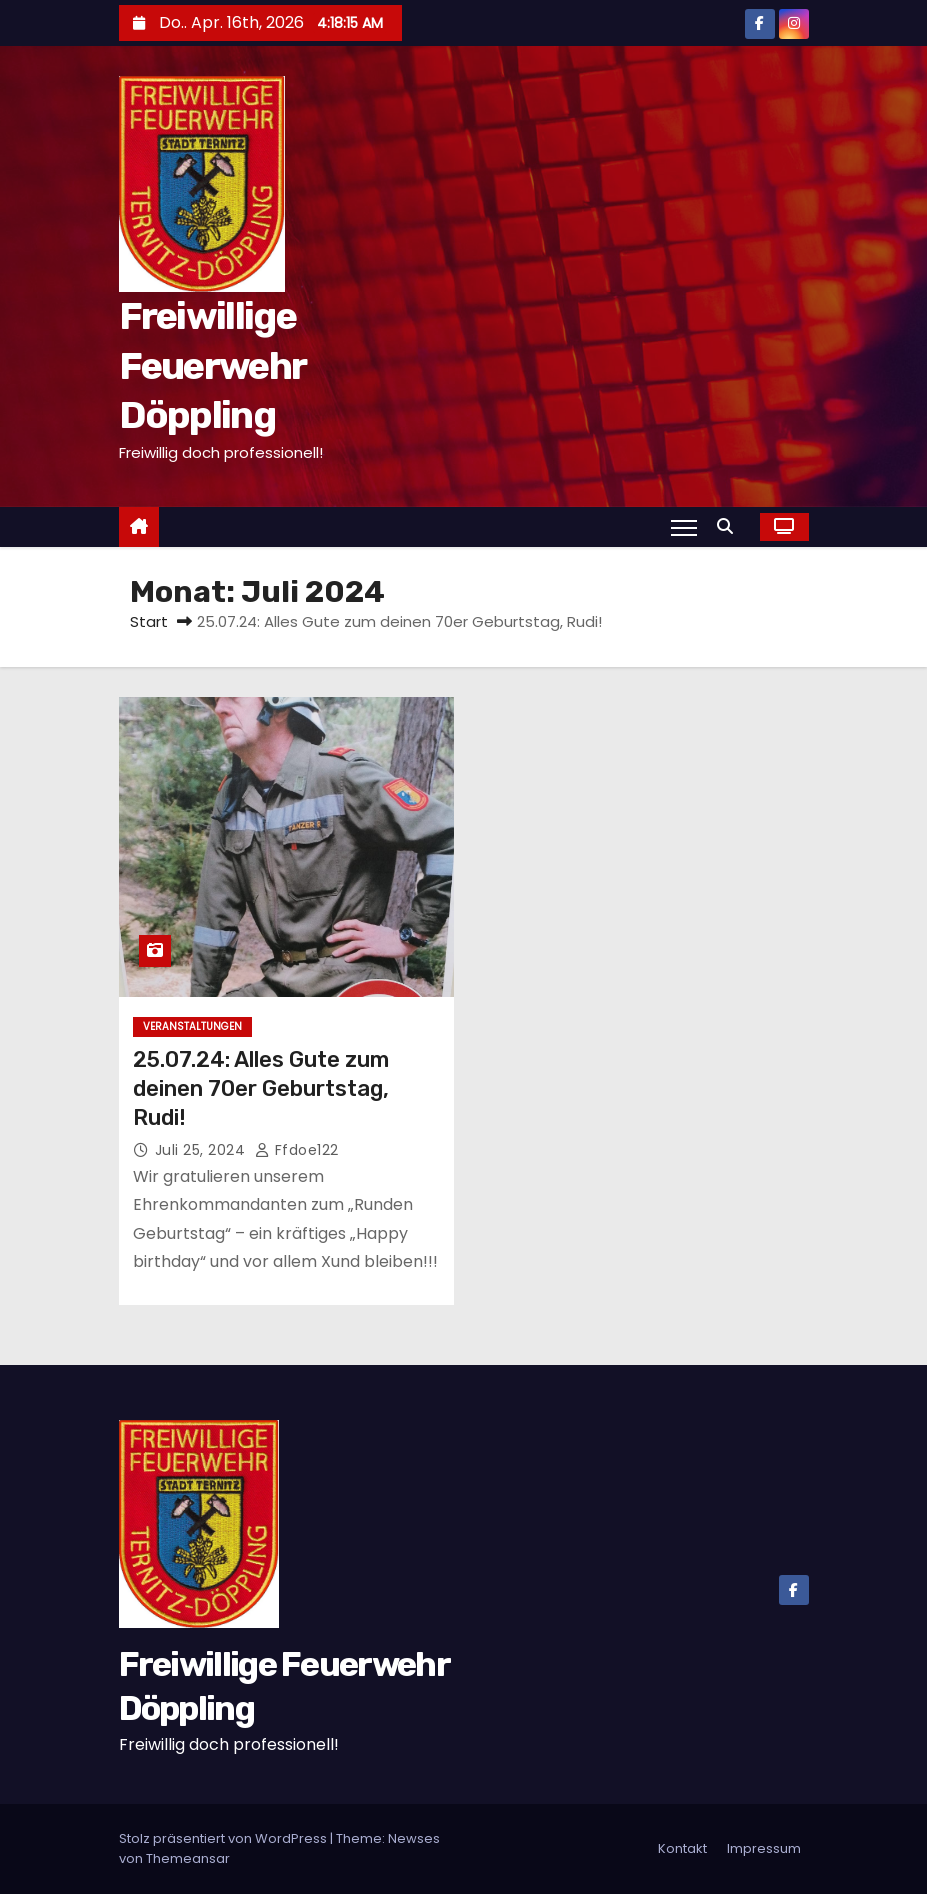 The image size is (927, 1894). I want to click on Impressum, so click(764, 1848).